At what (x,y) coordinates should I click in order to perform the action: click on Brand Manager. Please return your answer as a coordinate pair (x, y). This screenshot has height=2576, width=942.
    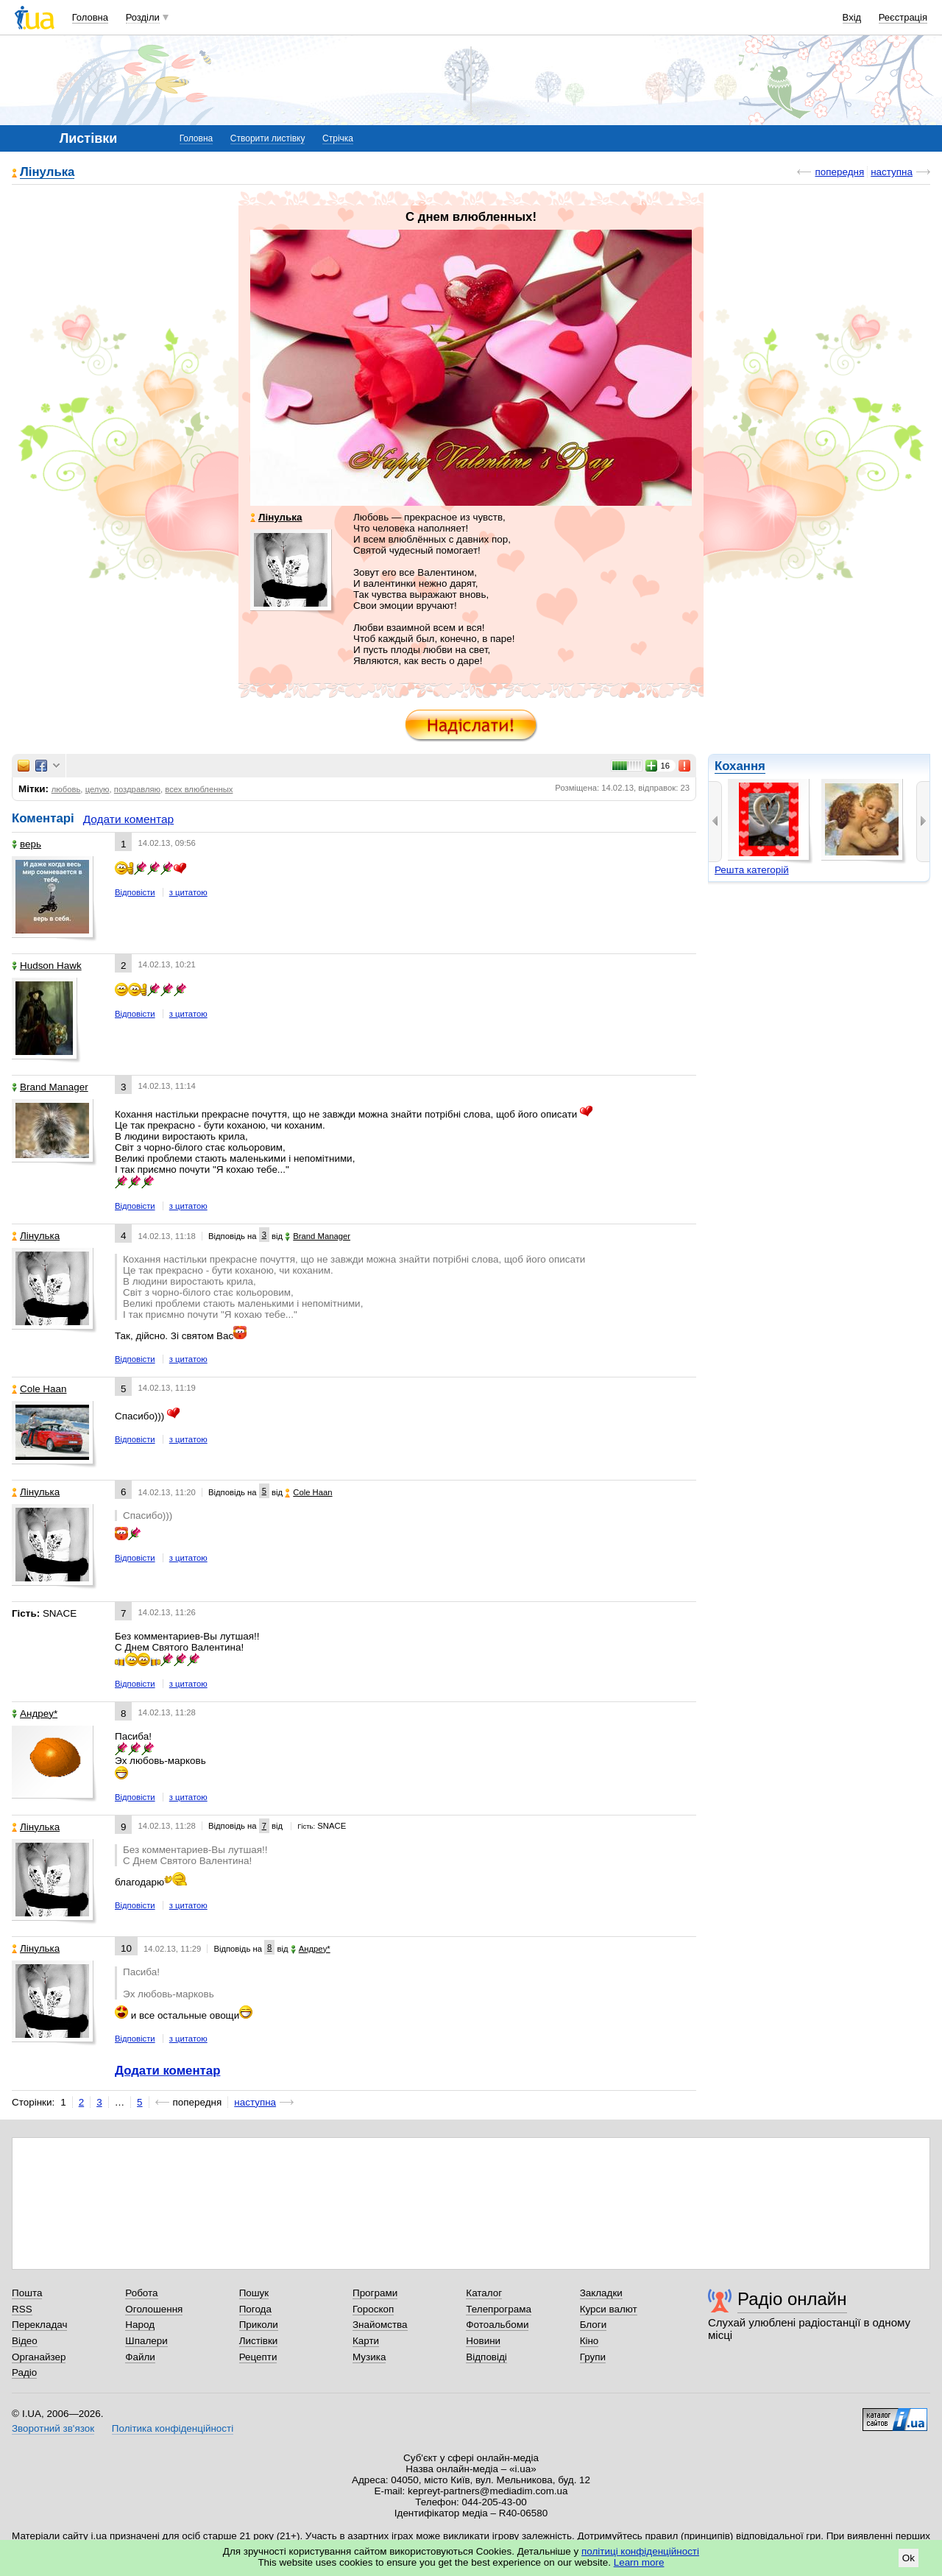
    Looking at the image, I should click on (50, 1087).